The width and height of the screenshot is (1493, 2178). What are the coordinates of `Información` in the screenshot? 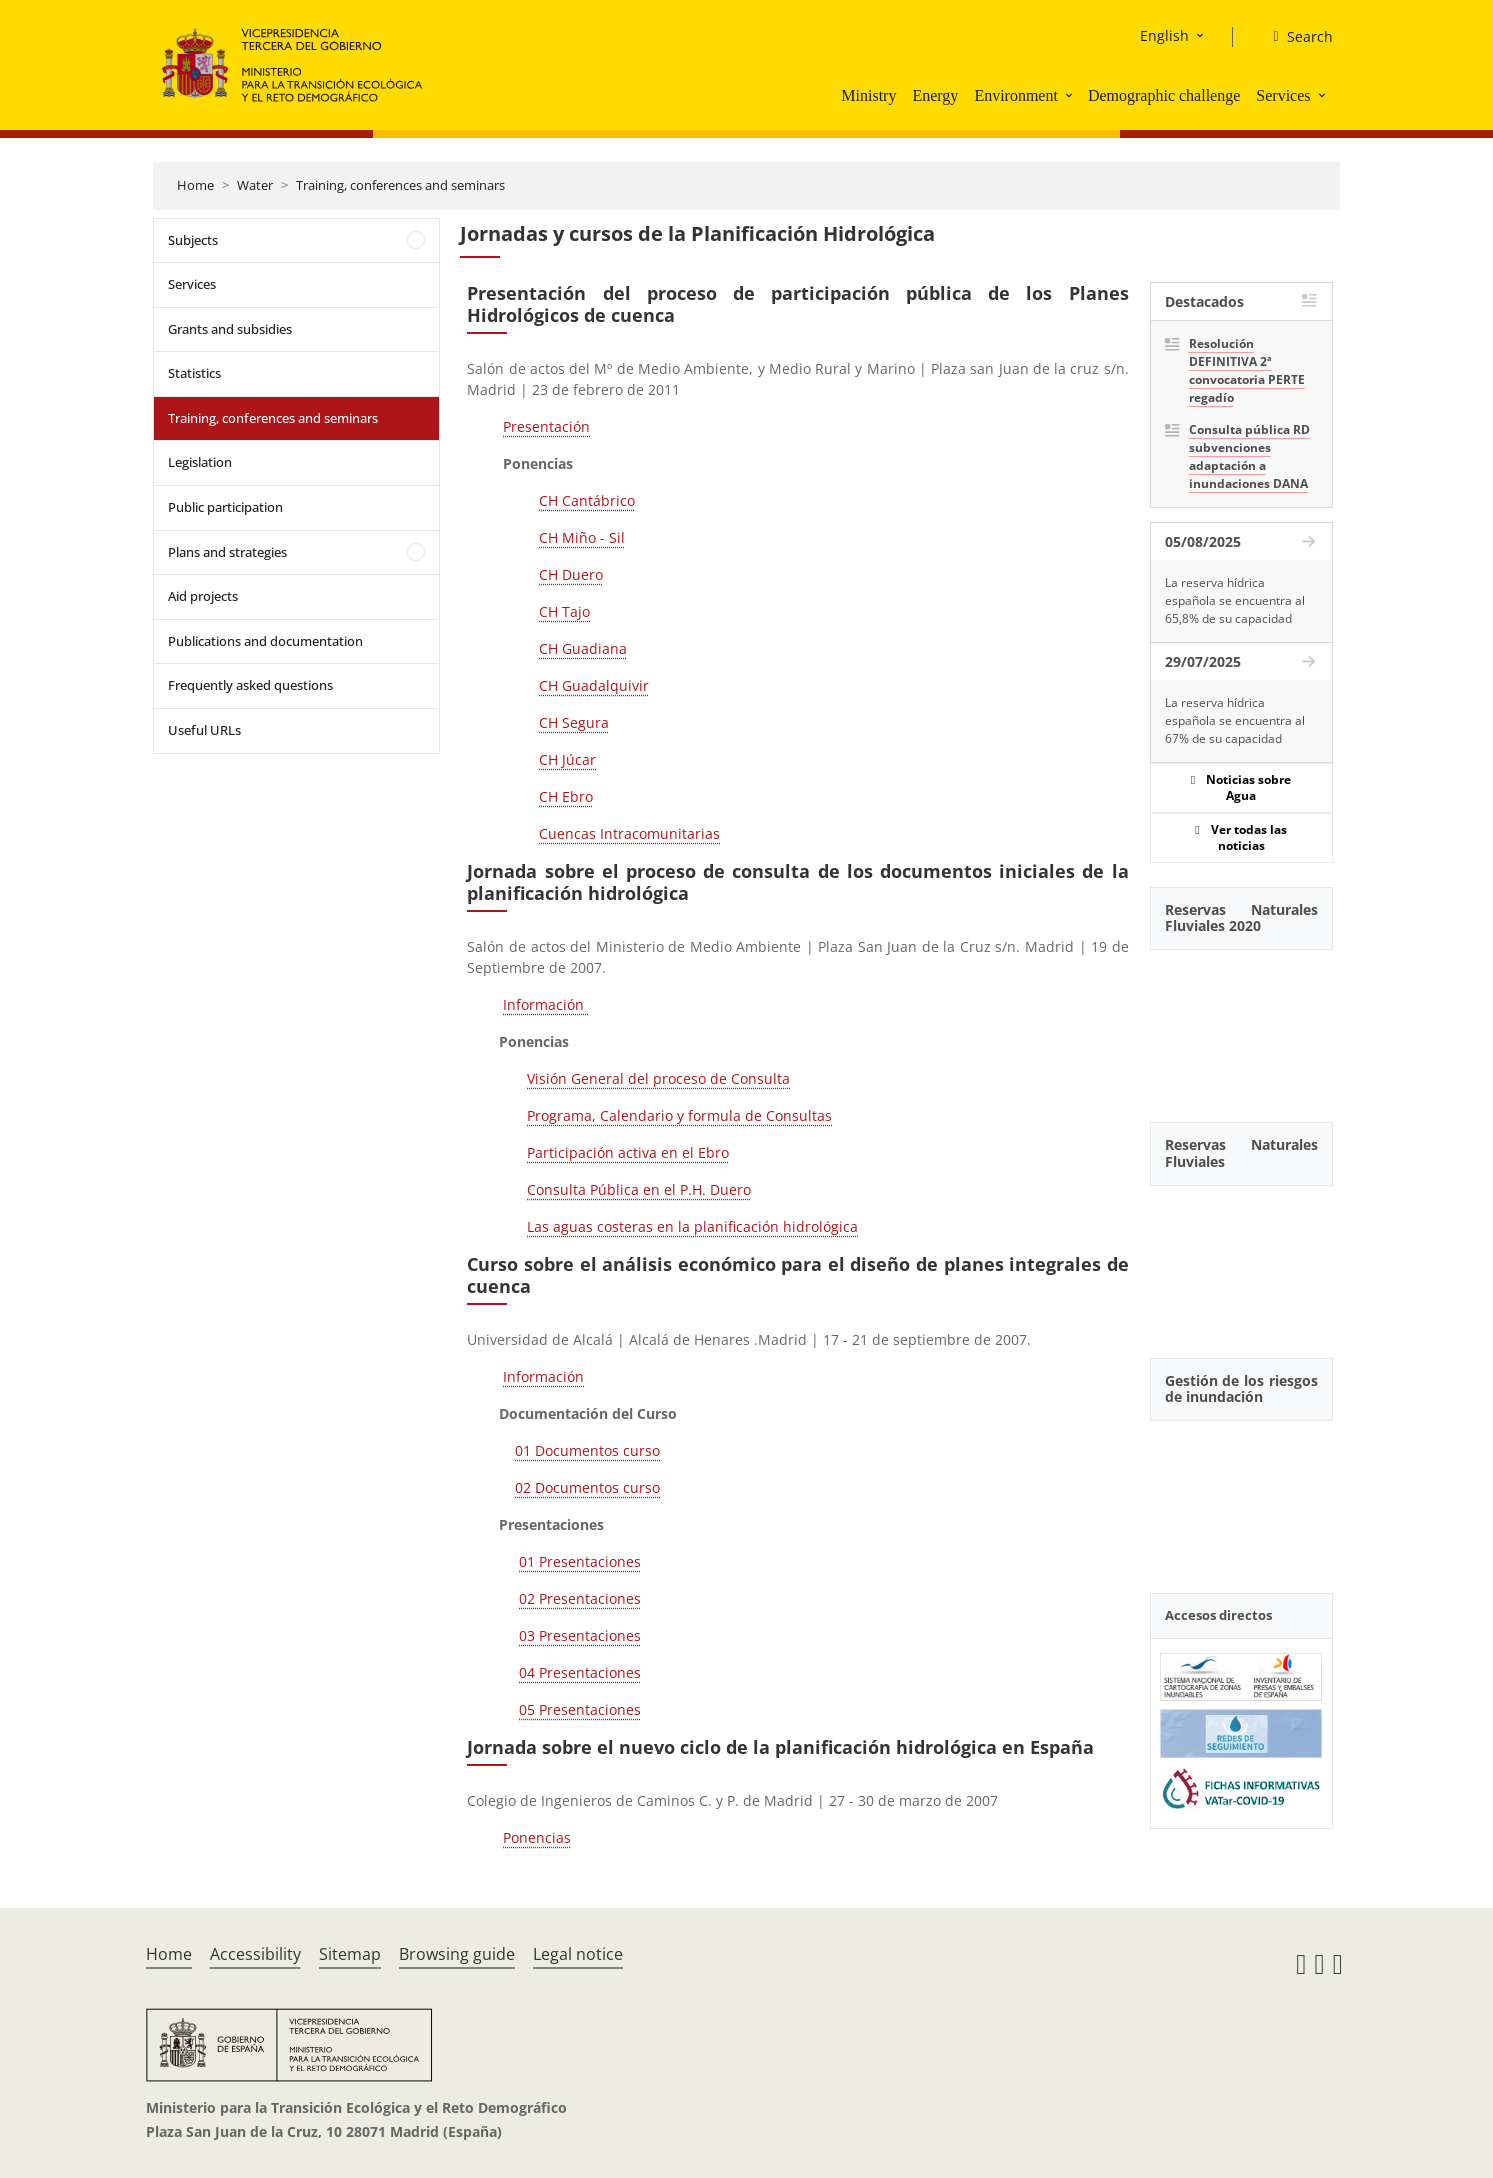 It's located at (545, 1004).